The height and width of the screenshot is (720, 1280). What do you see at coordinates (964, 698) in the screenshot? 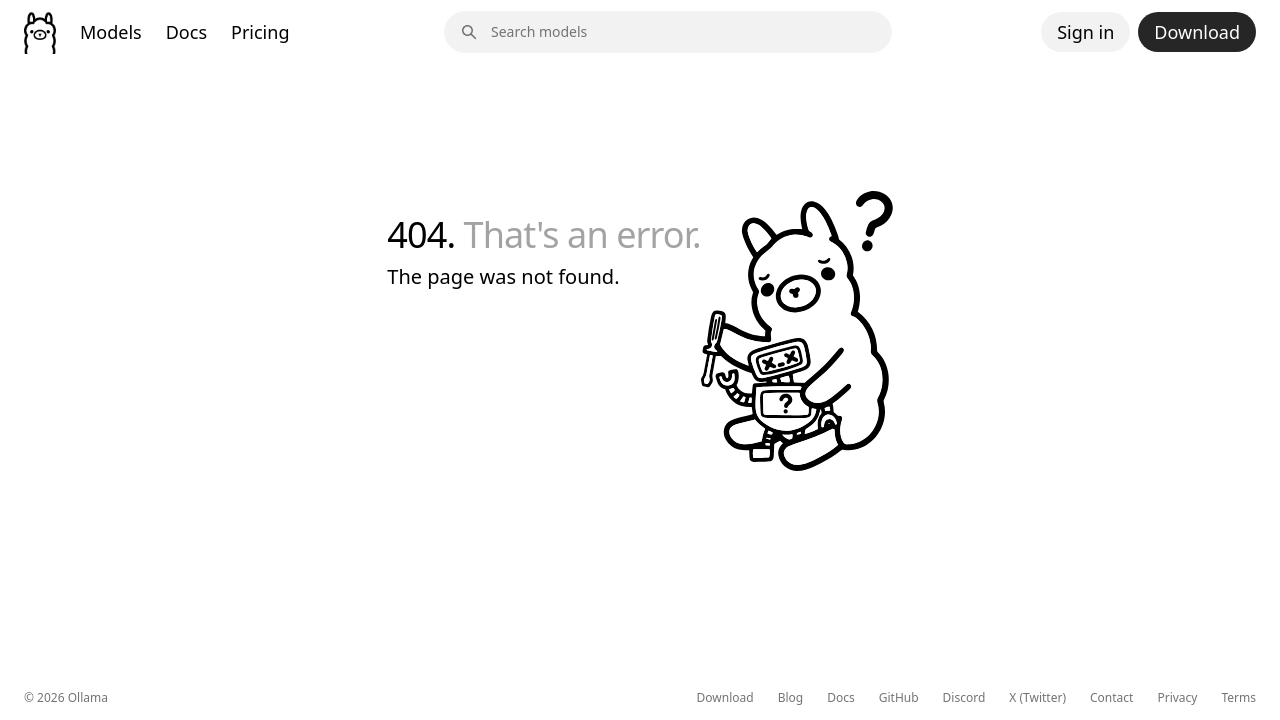
I see `Discord` at bounding box center [964, 698].